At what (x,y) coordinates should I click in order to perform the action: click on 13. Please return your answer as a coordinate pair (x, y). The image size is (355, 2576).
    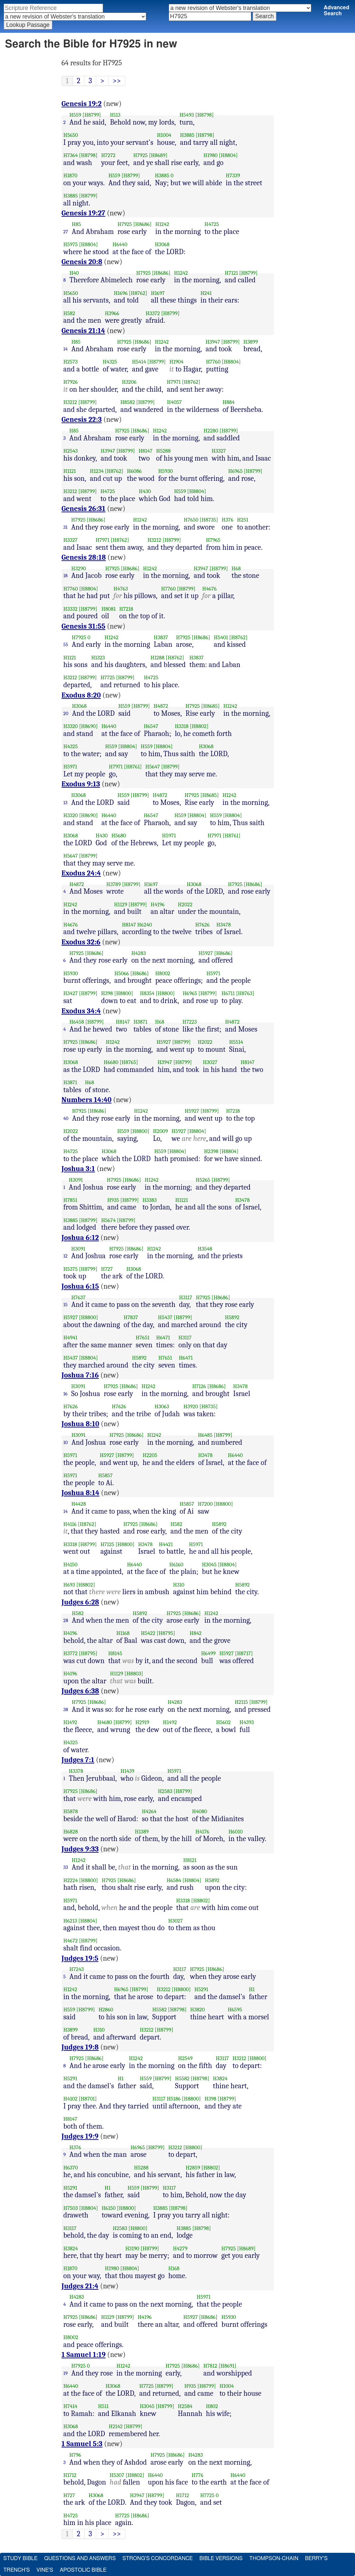
    Looking at the image, I should click on (65, 803).